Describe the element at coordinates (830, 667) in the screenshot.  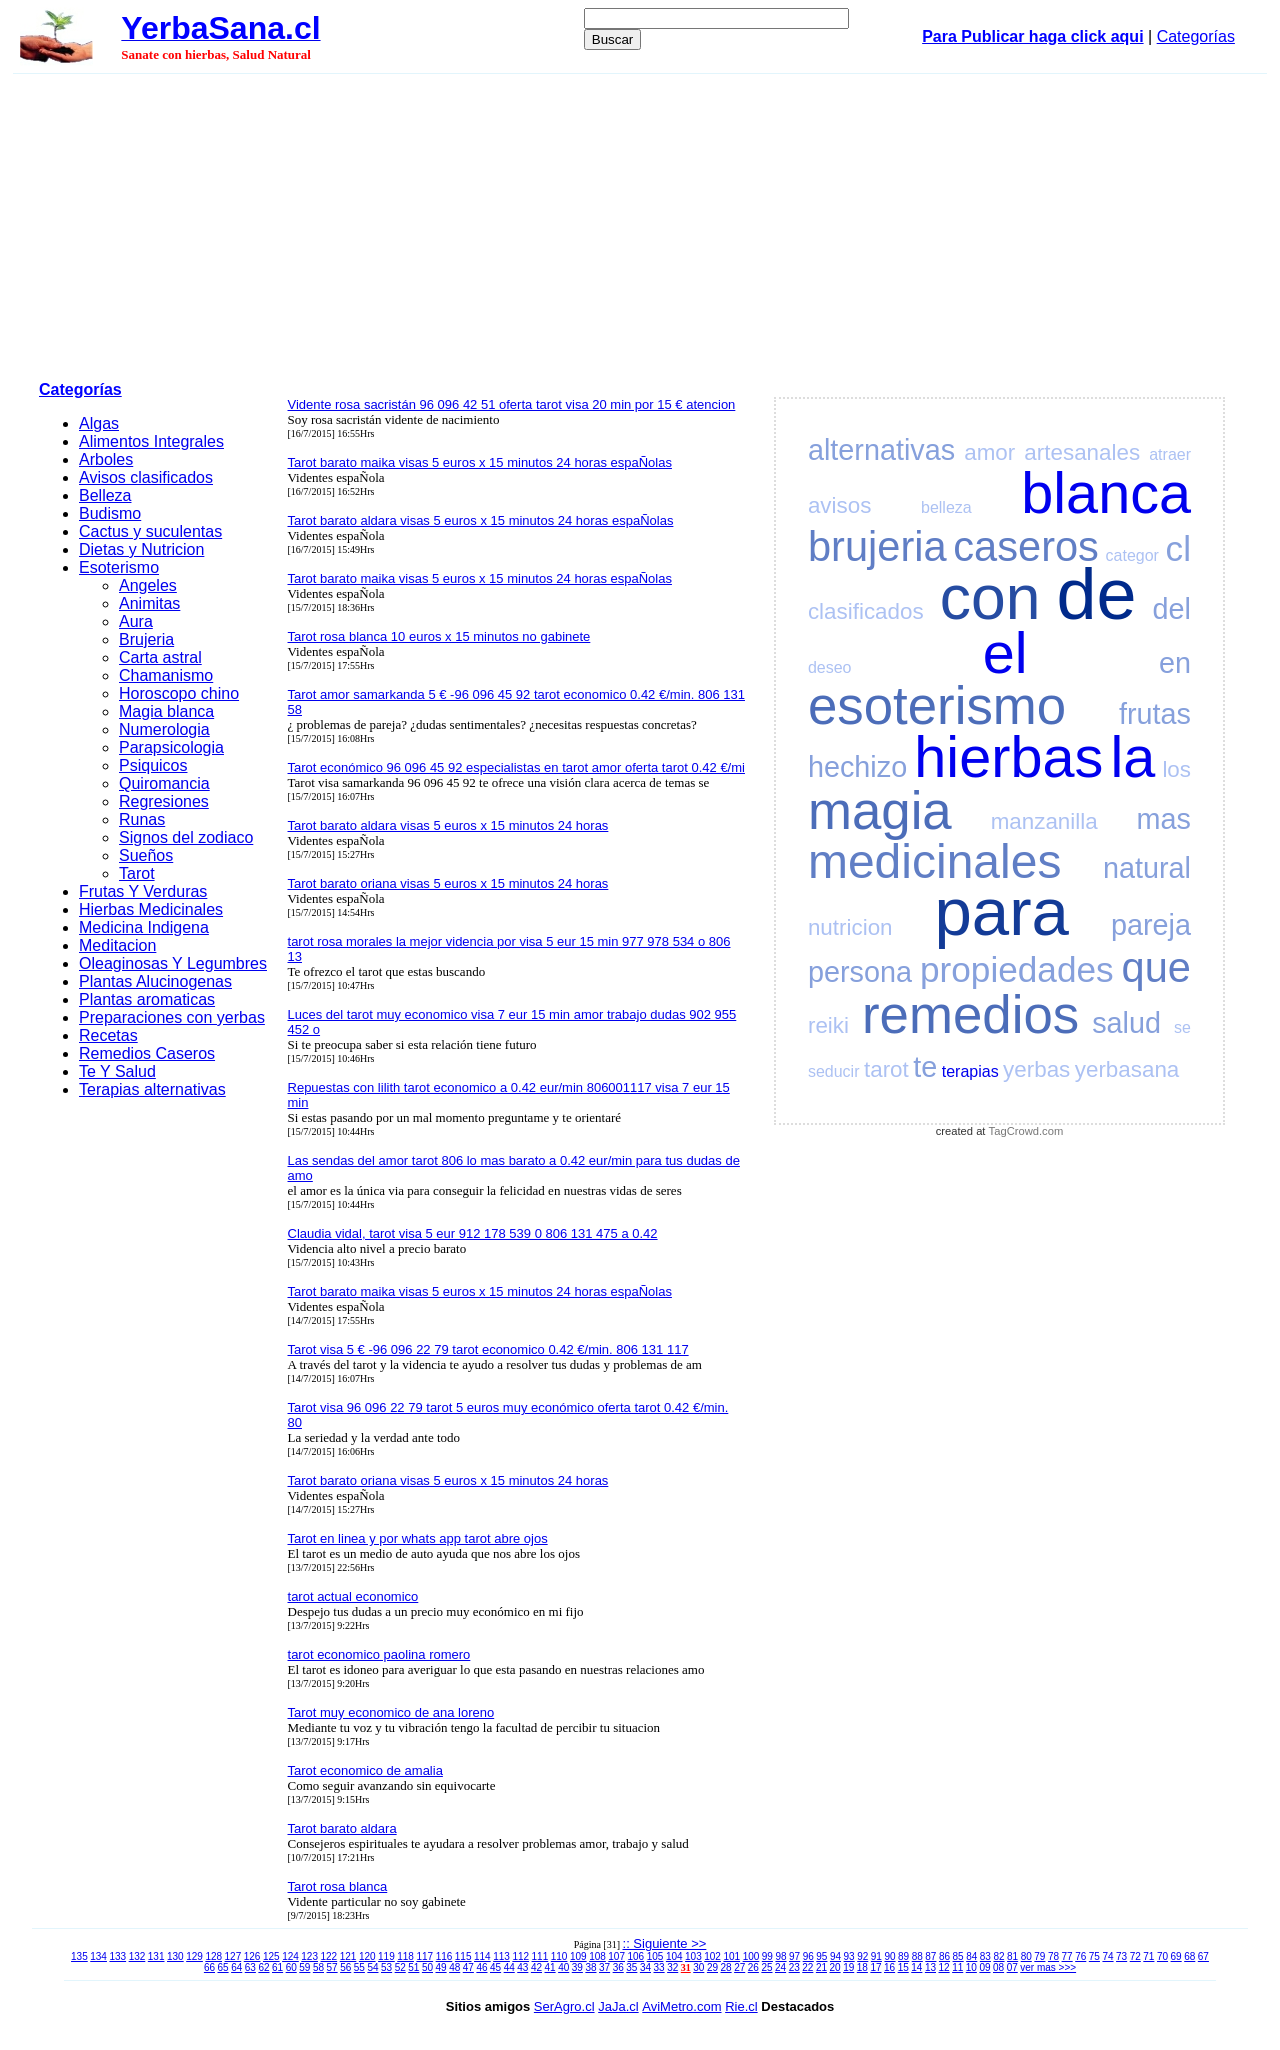
I see `deseo` at that location.